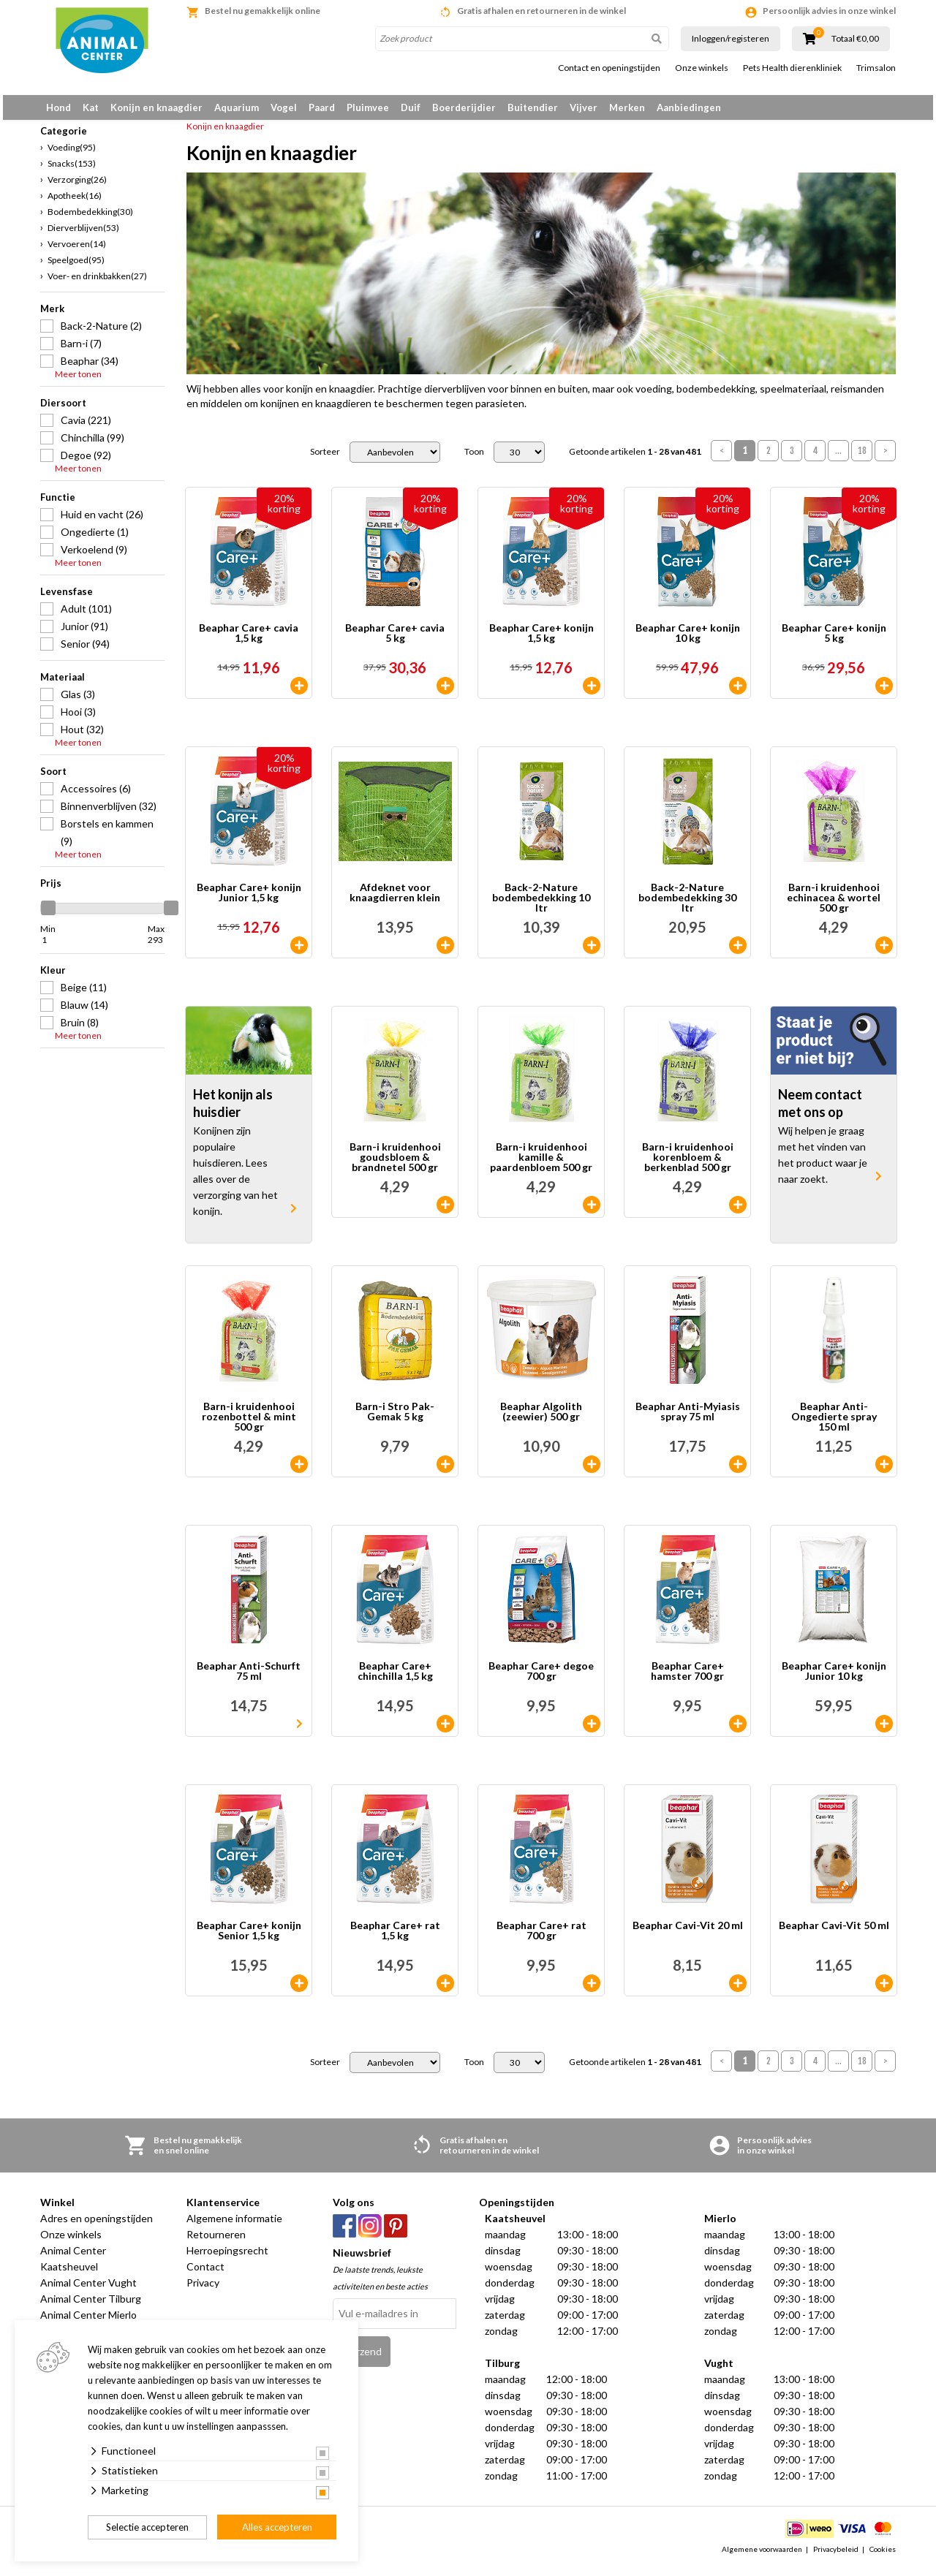 This screenshot has width=936, height=2576. Describe the element at coordinates (395, 1166) in the screenshot. I see `Barn-i kruidenhooi goudsbloem & brandnetel 500 gr` at that location.